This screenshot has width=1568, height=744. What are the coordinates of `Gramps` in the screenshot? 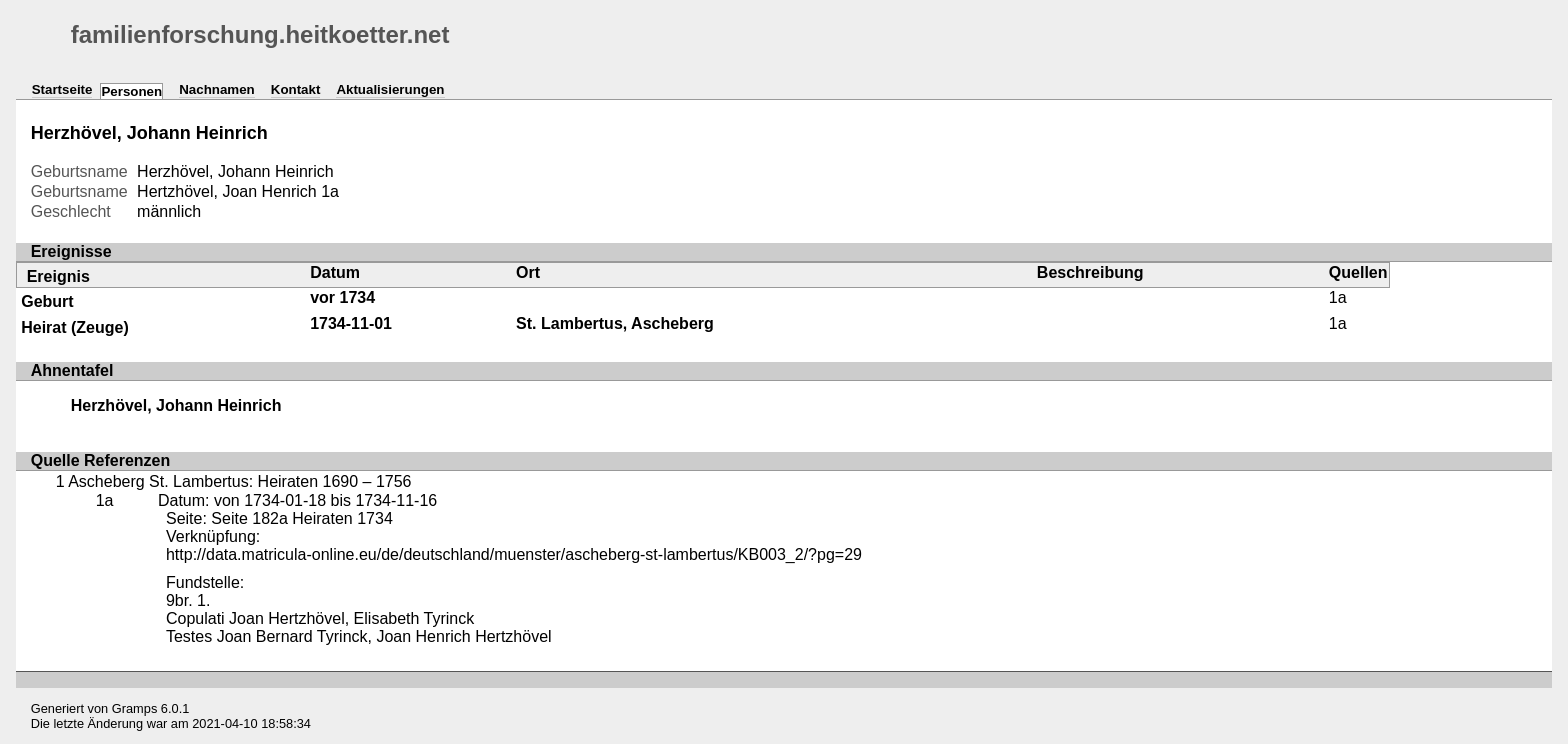 It's located at (135, 708).